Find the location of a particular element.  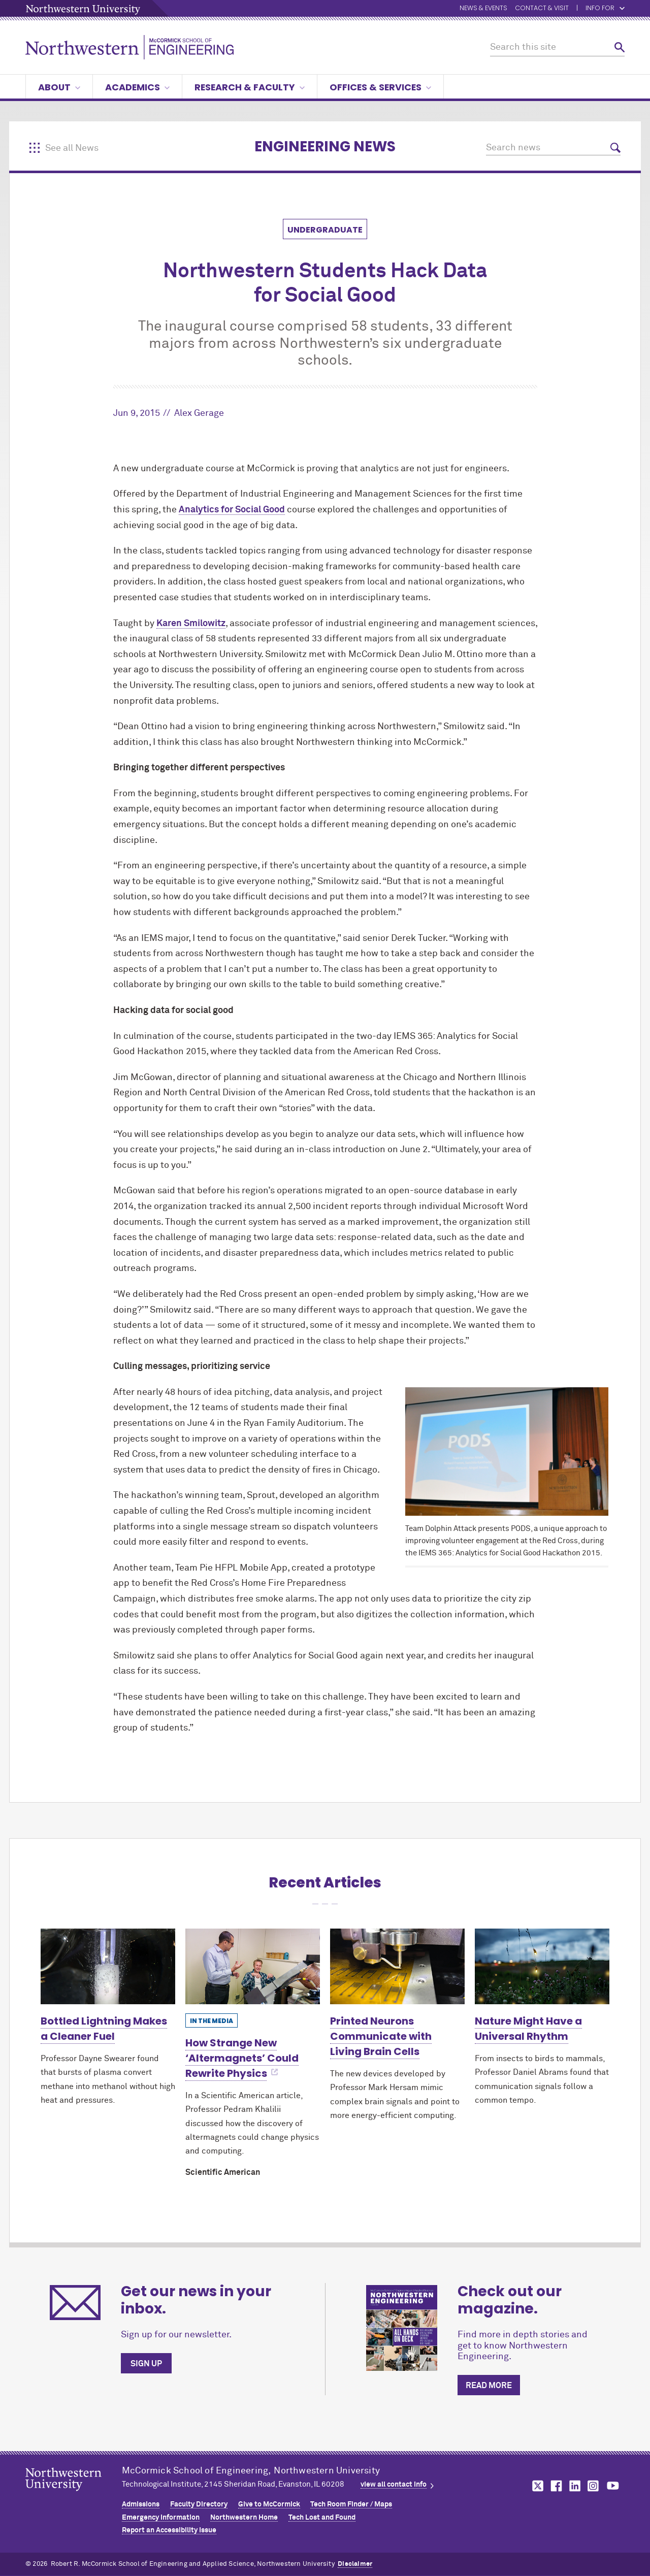

Northwestern Seal is located at coordinates (73, 2495).